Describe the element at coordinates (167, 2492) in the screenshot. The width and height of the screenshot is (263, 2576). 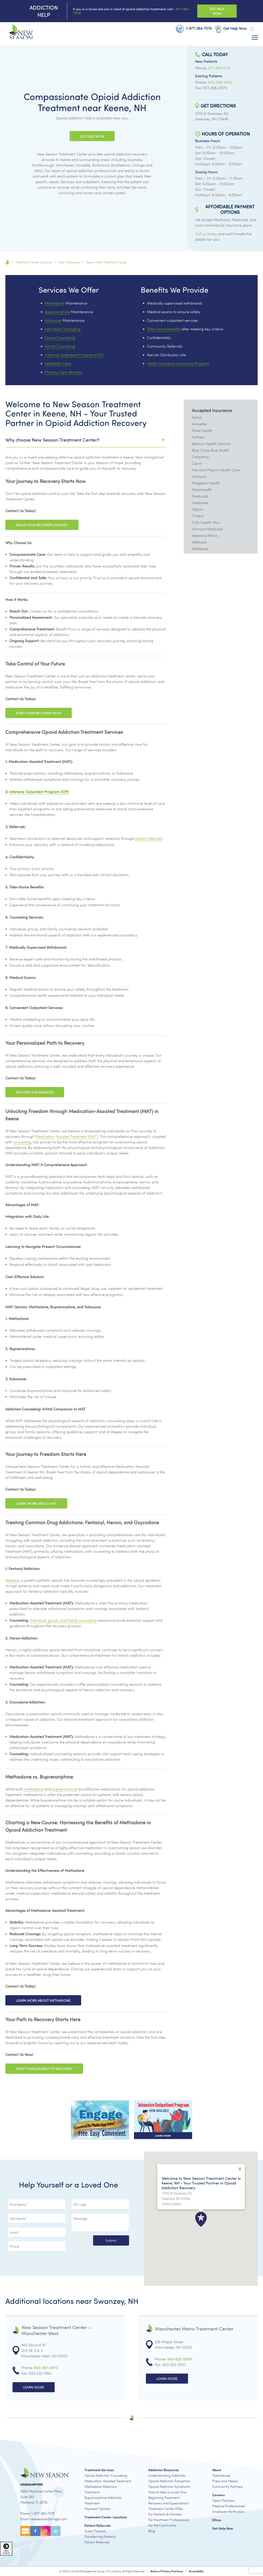
I see `How to Help a Loved One` at that location.